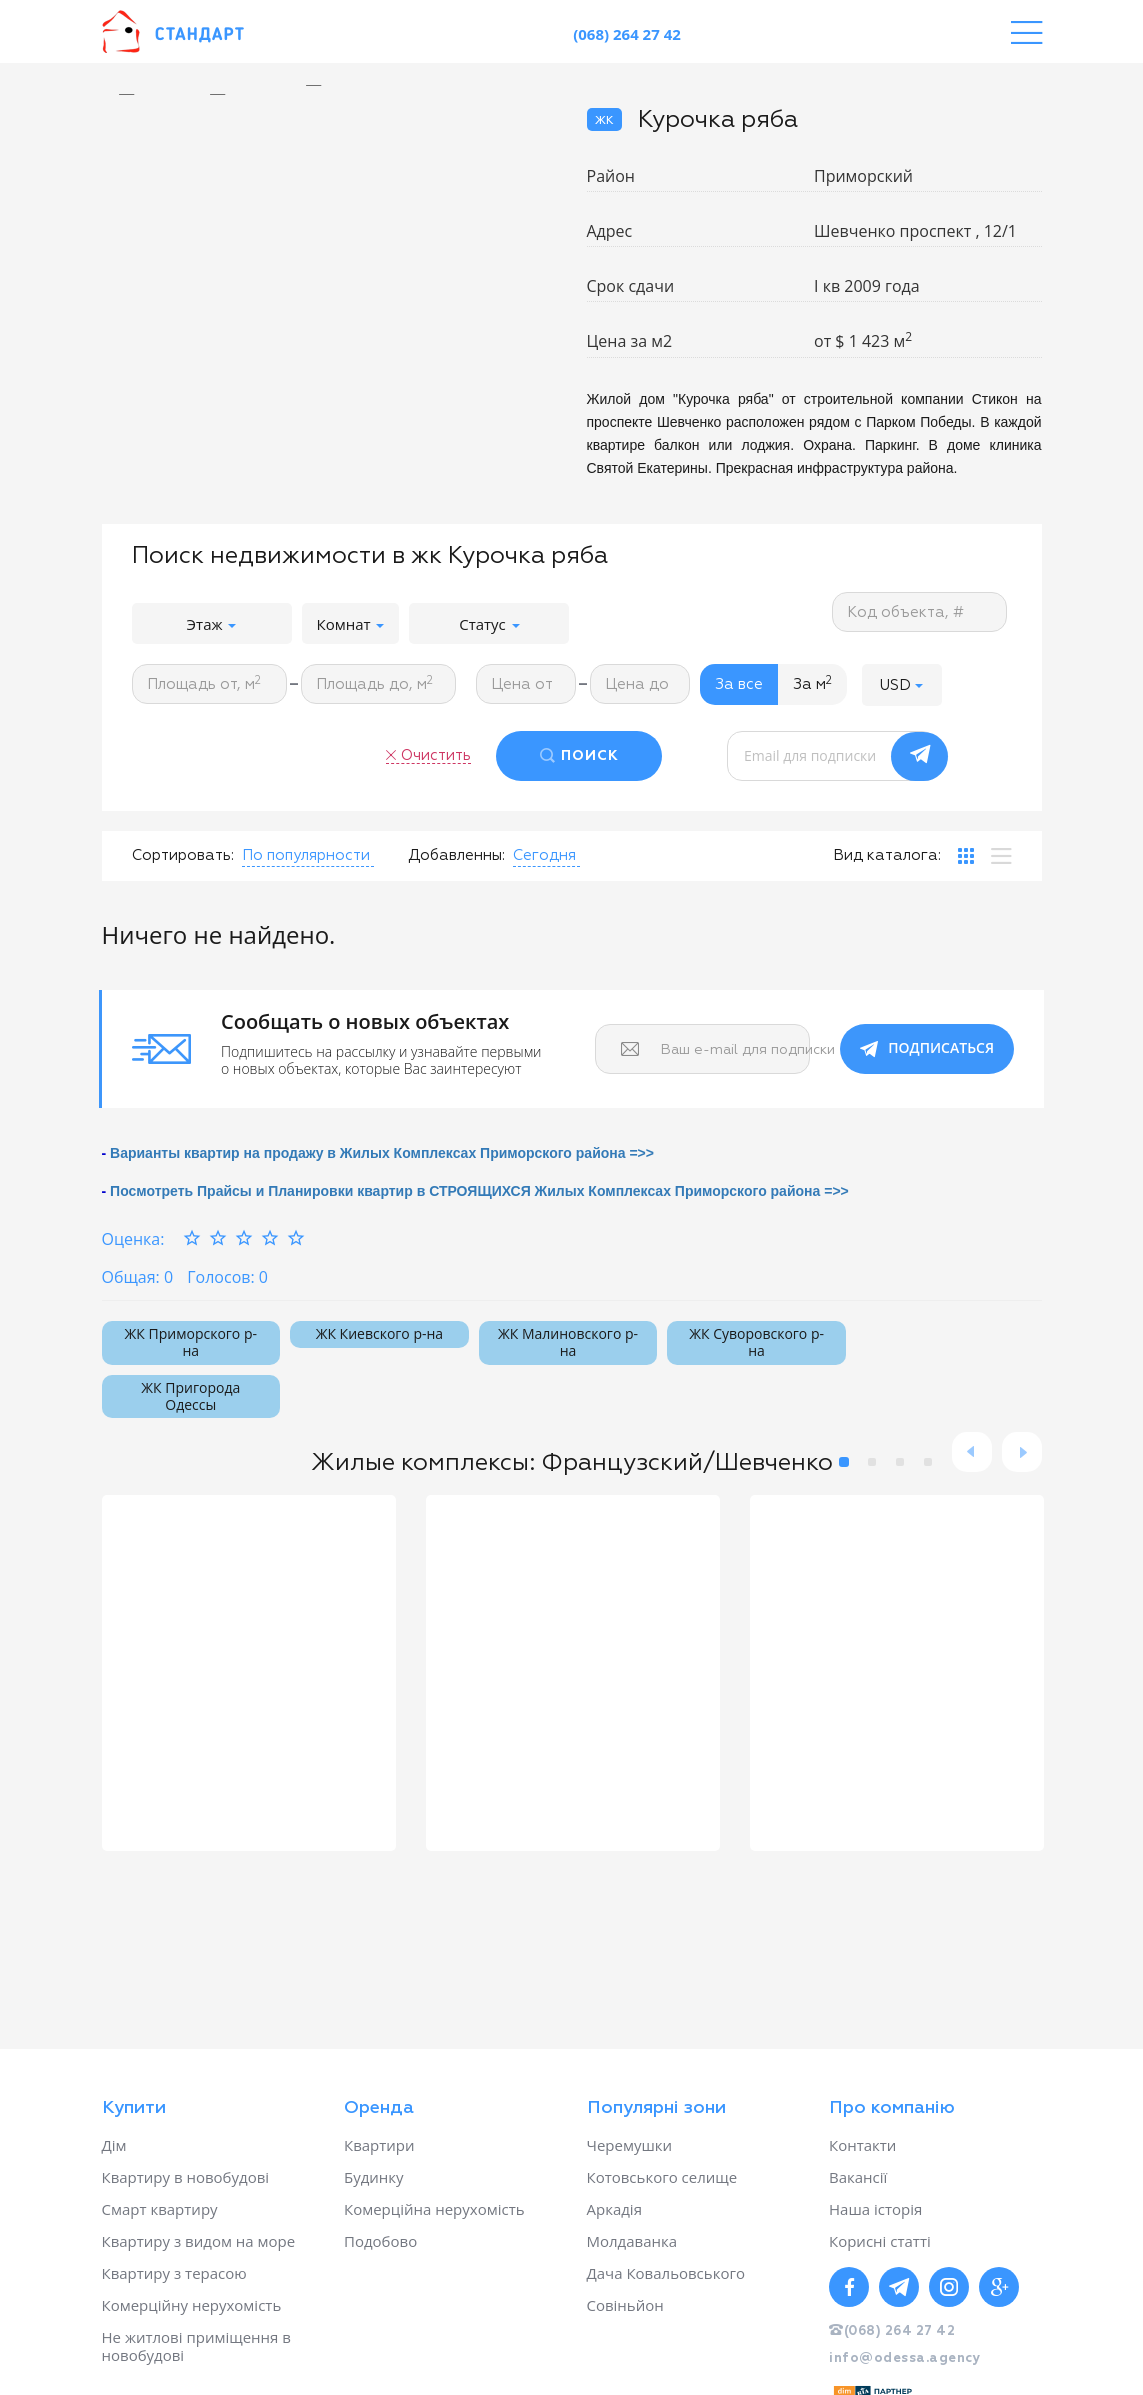 This screenshot has width=1143, height=2395. I want to click on [option], so click(329, 85).